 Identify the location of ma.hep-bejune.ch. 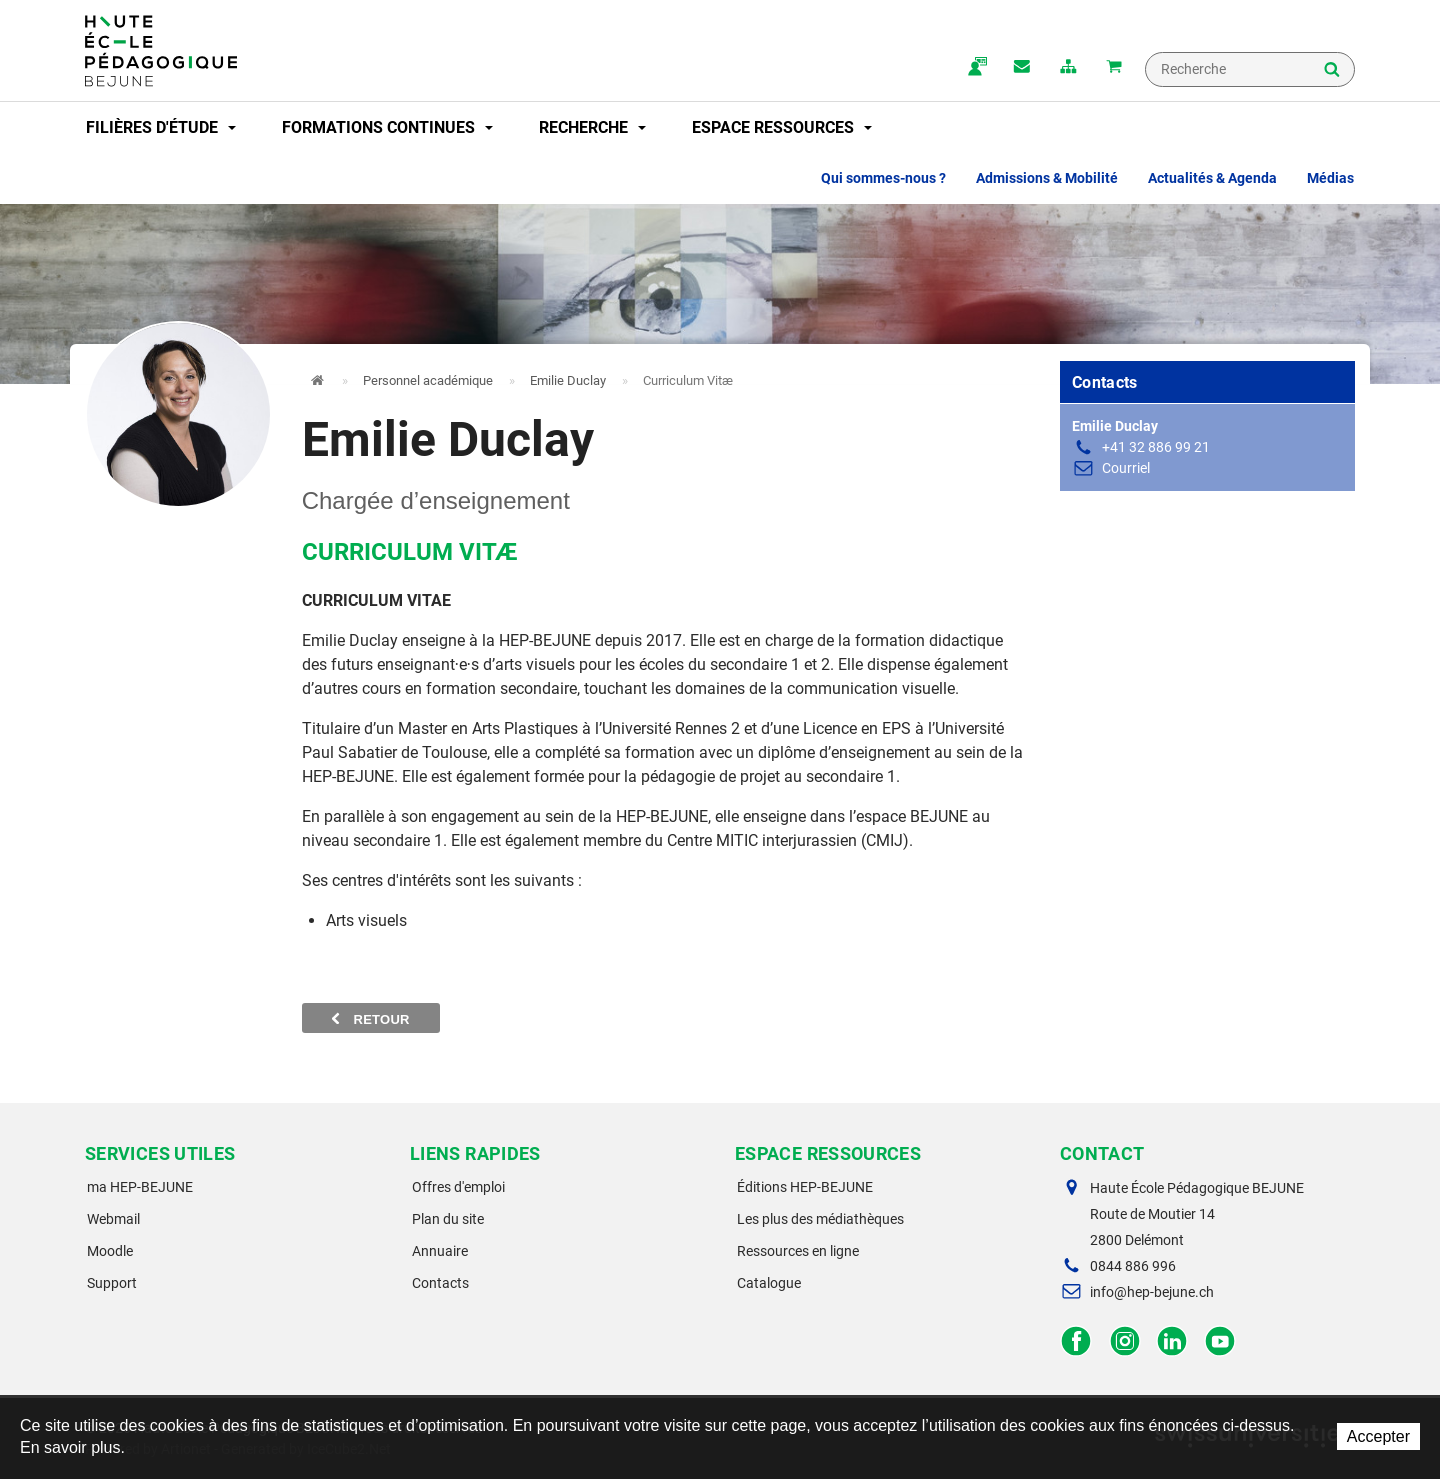
(976, 68).